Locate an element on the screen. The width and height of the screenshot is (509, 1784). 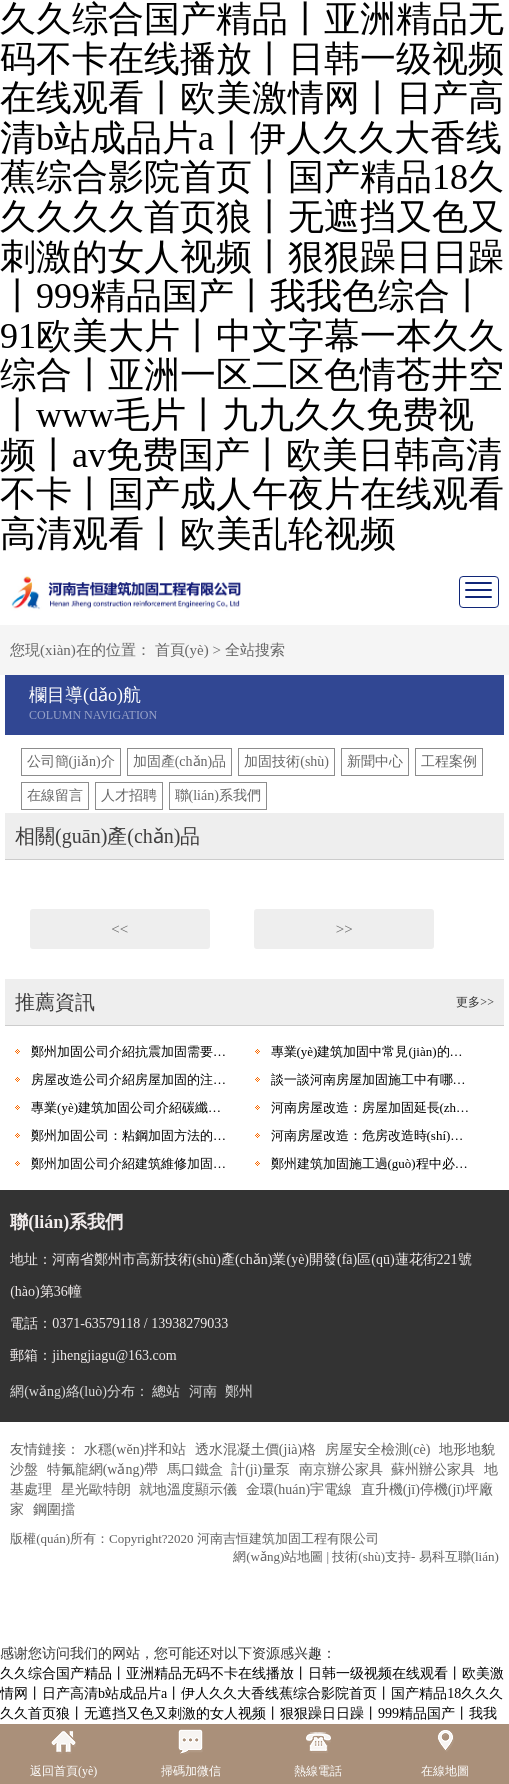
鋼圍擋 is located at coordinates (54, 1509).